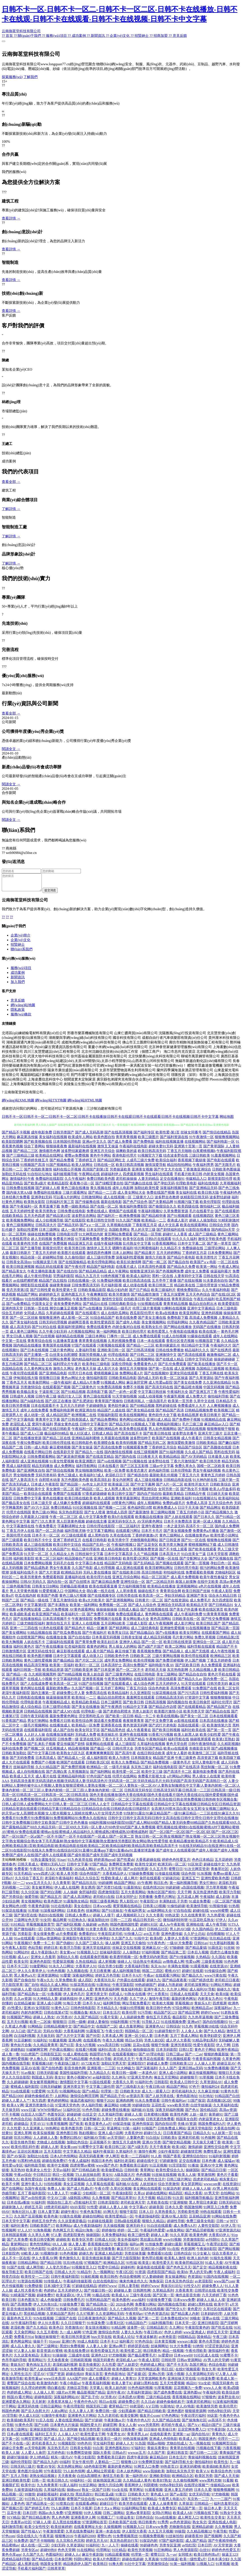 Image resolution: width=243 pixels, height=2576 pixels. I want to click on 97尤物视频, so click(117, 2358).